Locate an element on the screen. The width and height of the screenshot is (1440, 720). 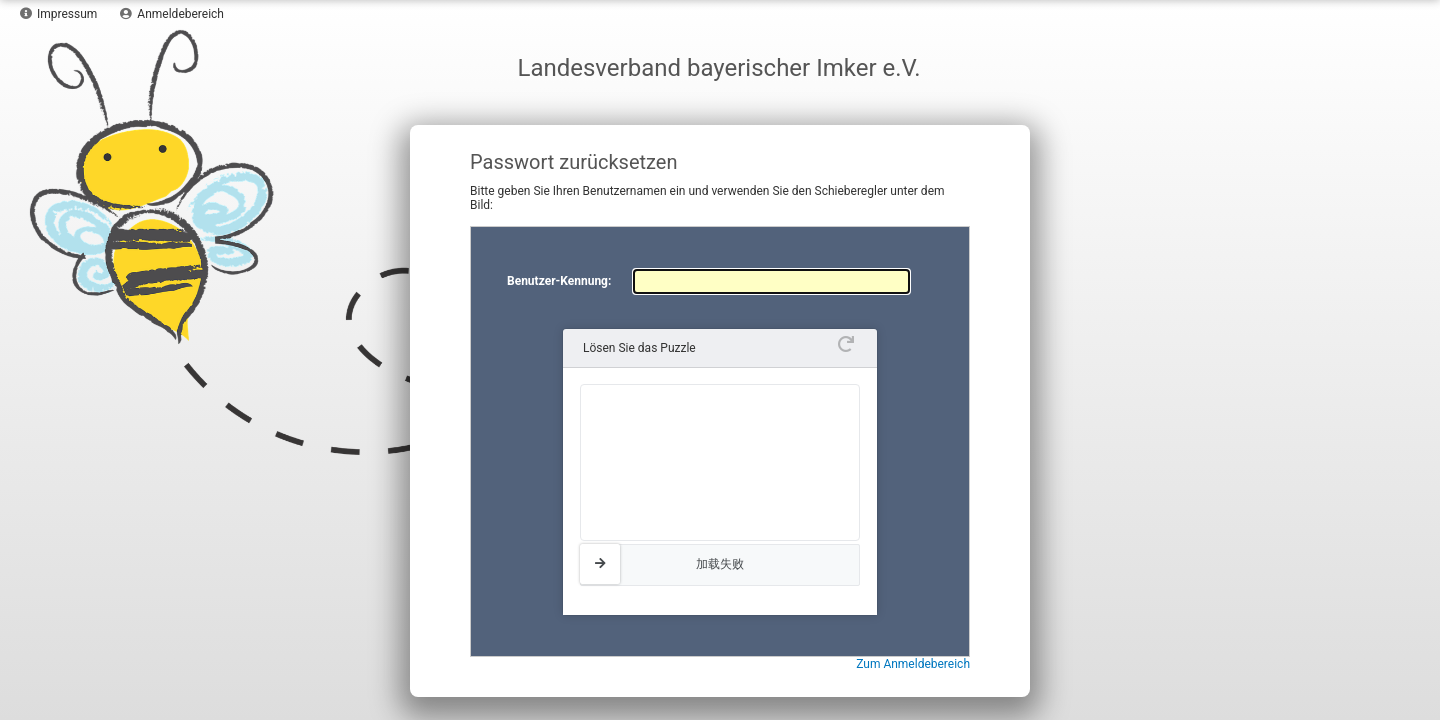
Benutzer-Kennung: is located at coordinates (559, 281).